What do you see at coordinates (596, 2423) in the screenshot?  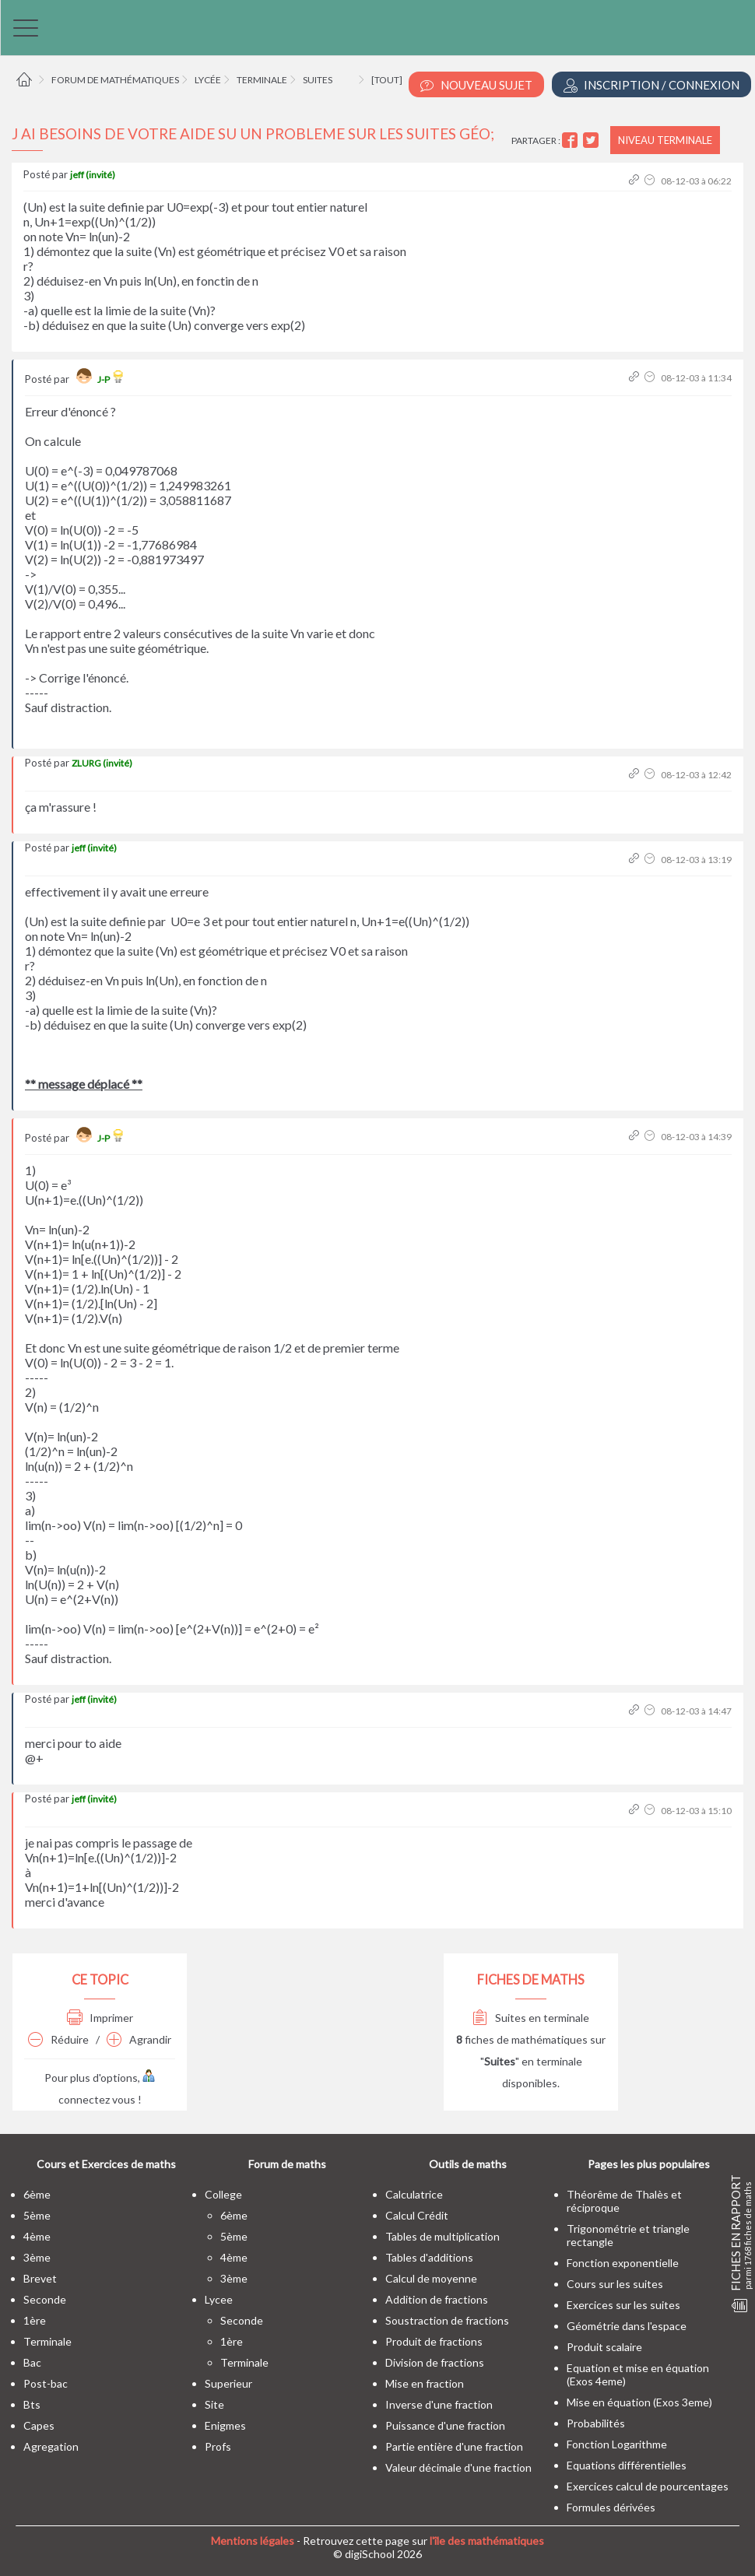 I see `Probabilités` at bounding box center [596, 2423].